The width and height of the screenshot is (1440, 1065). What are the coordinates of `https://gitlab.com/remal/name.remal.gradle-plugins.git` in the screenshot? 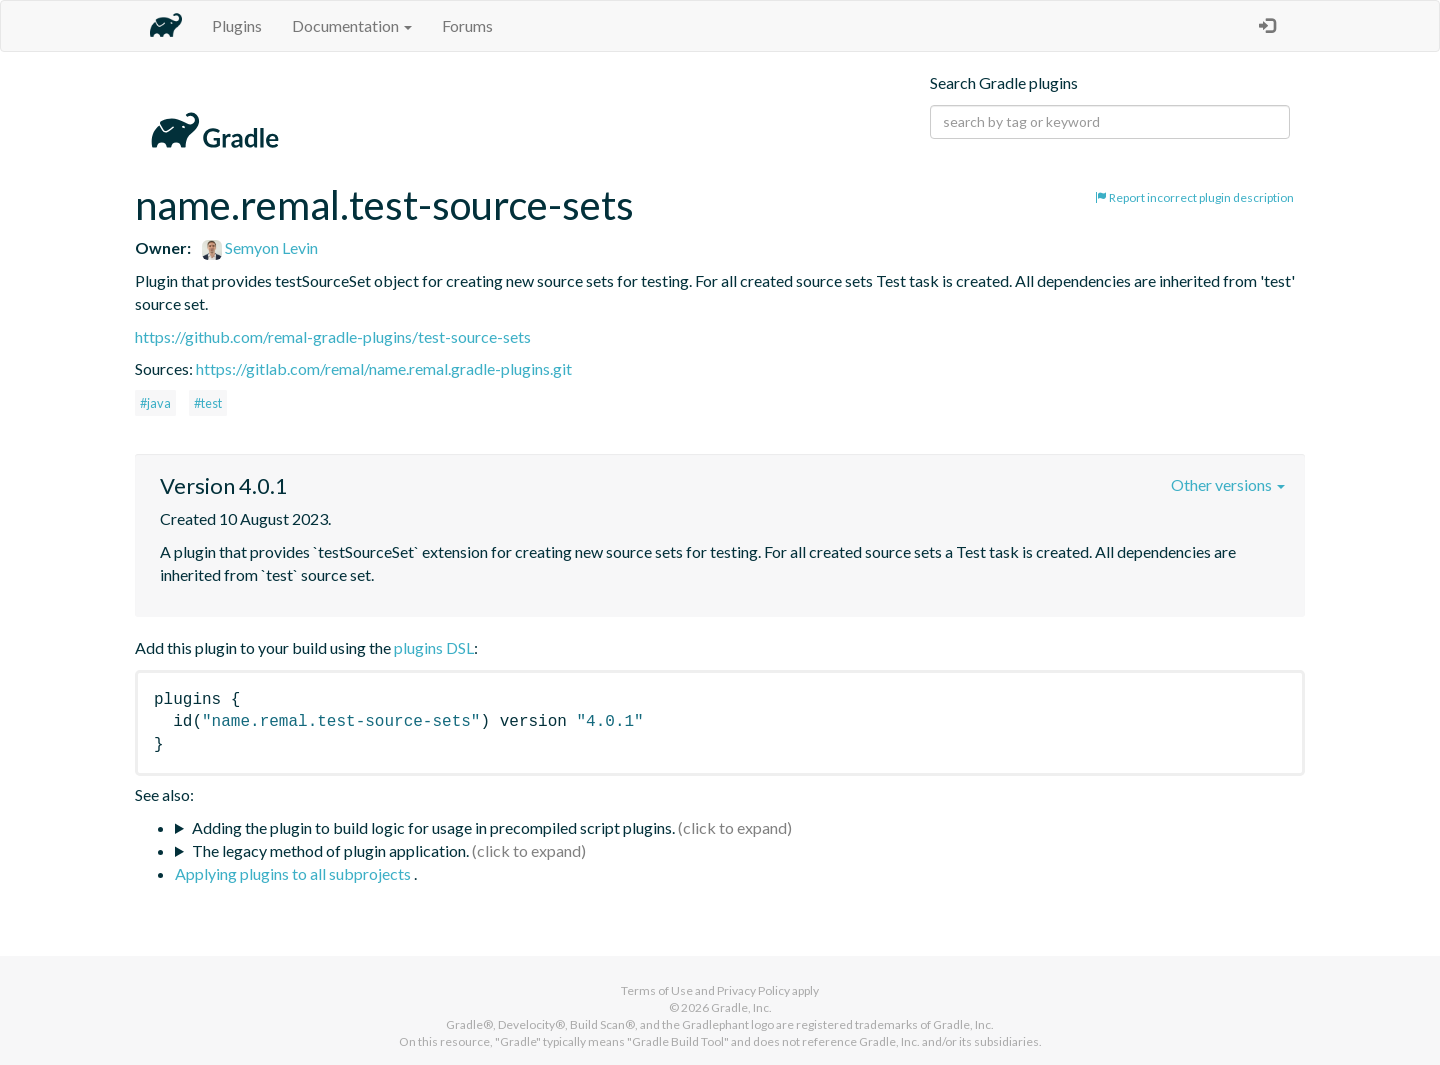 It's located at (384, 368).